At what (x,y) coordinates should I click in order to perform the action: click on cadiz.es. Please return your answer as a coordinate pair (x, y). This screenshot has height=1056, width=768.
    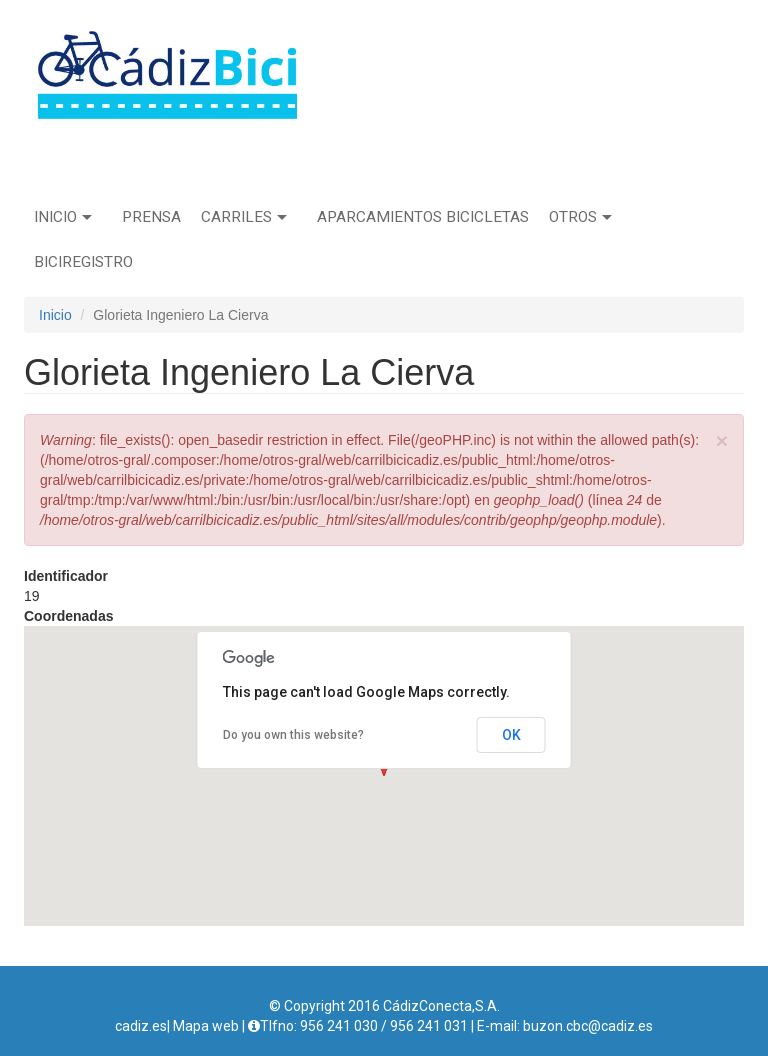
    Looking at the image, I should click on (141, 1026).